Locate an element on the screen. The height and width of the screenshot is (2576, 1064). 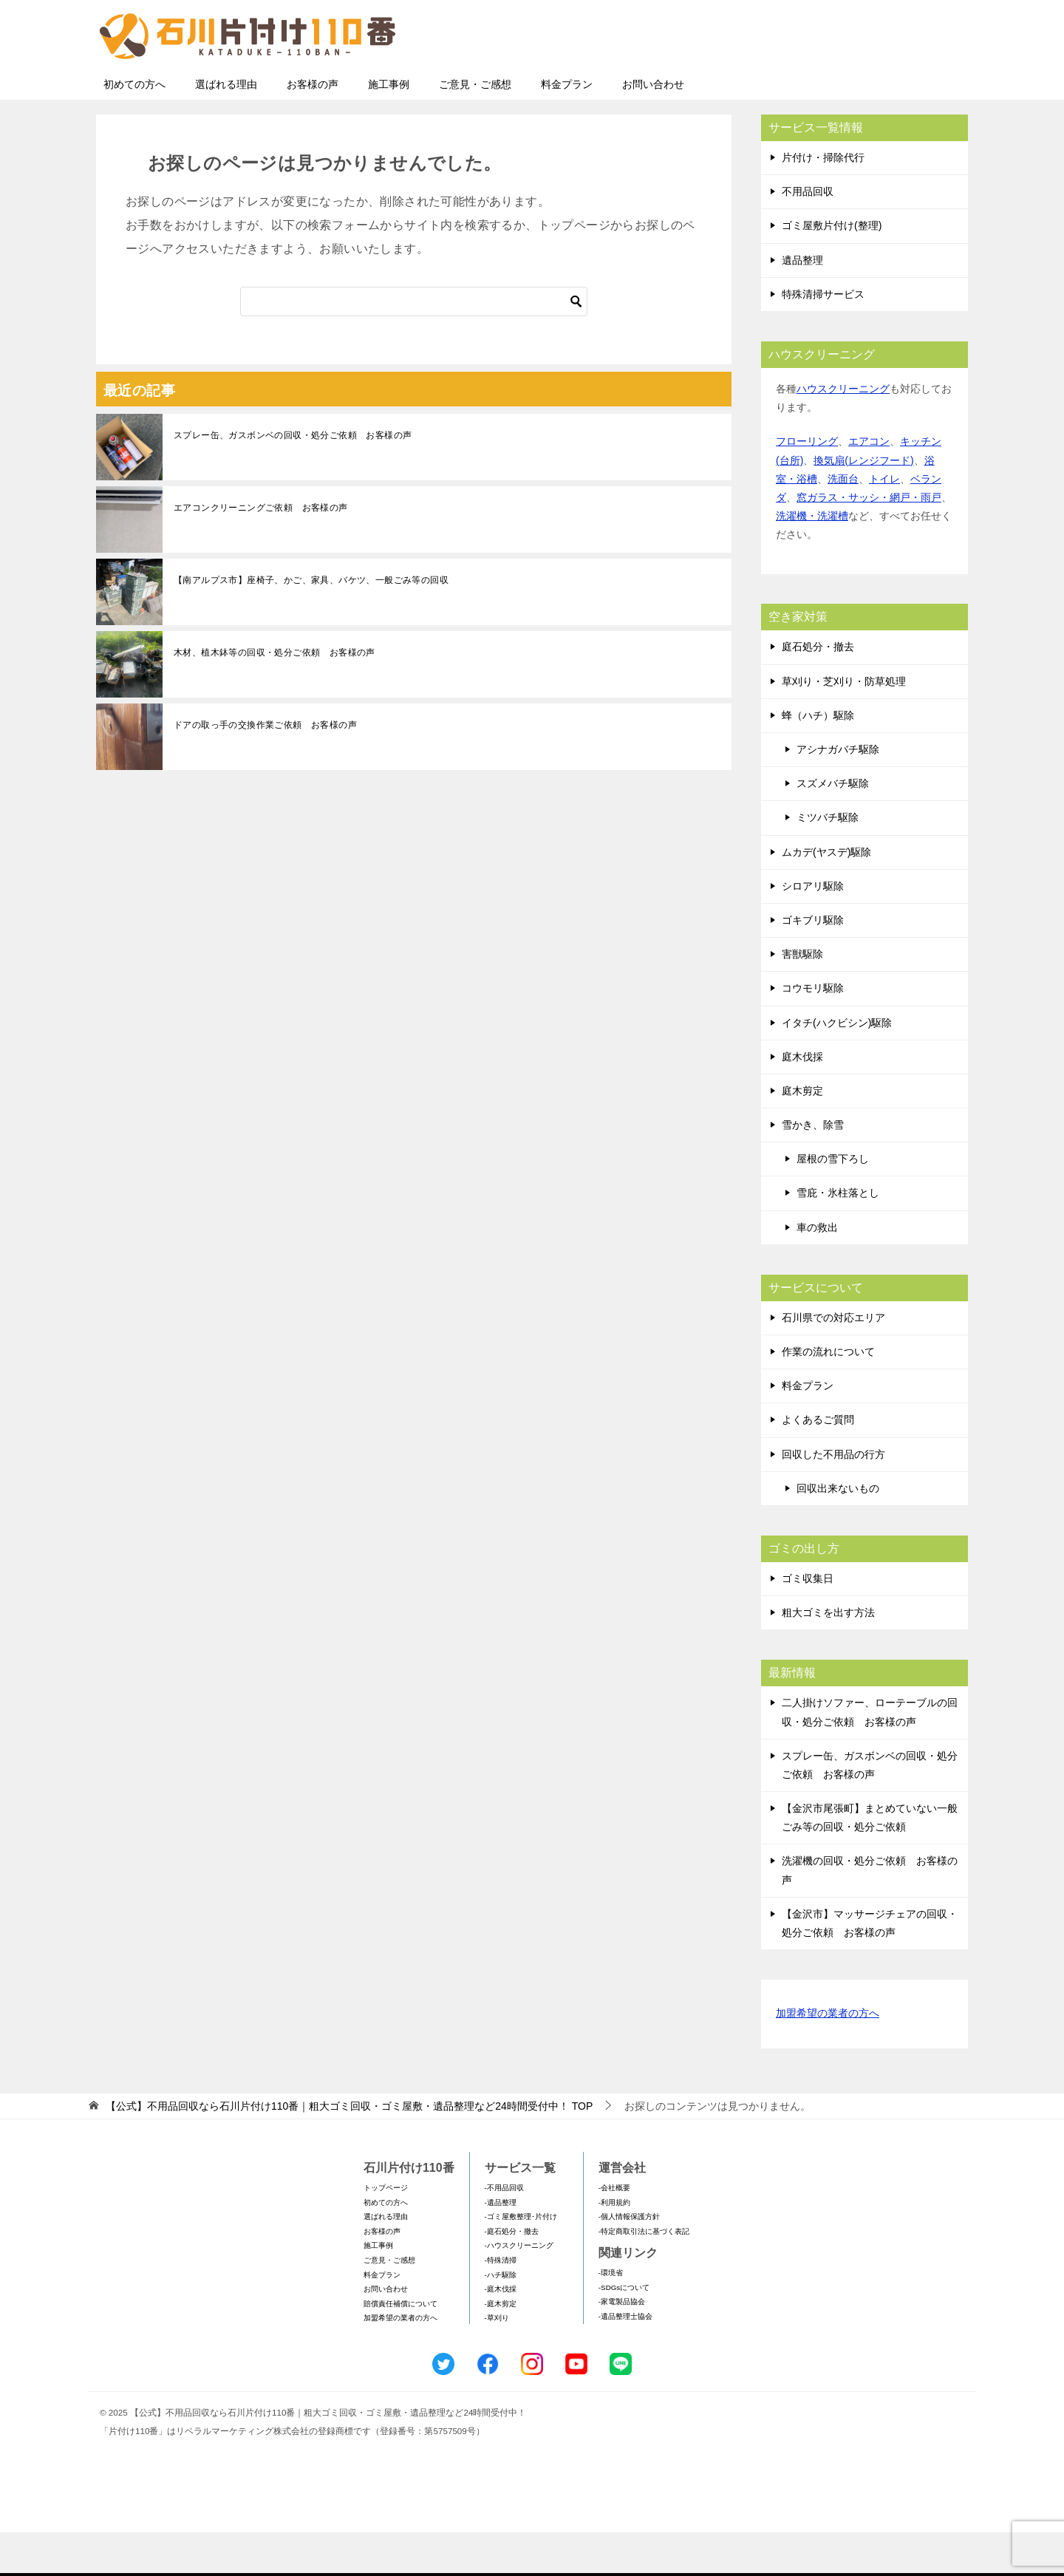
スプレー缶、ガスボンベの回収・処分ご依頼 お客様の声 is located at coordinates (293, 479).